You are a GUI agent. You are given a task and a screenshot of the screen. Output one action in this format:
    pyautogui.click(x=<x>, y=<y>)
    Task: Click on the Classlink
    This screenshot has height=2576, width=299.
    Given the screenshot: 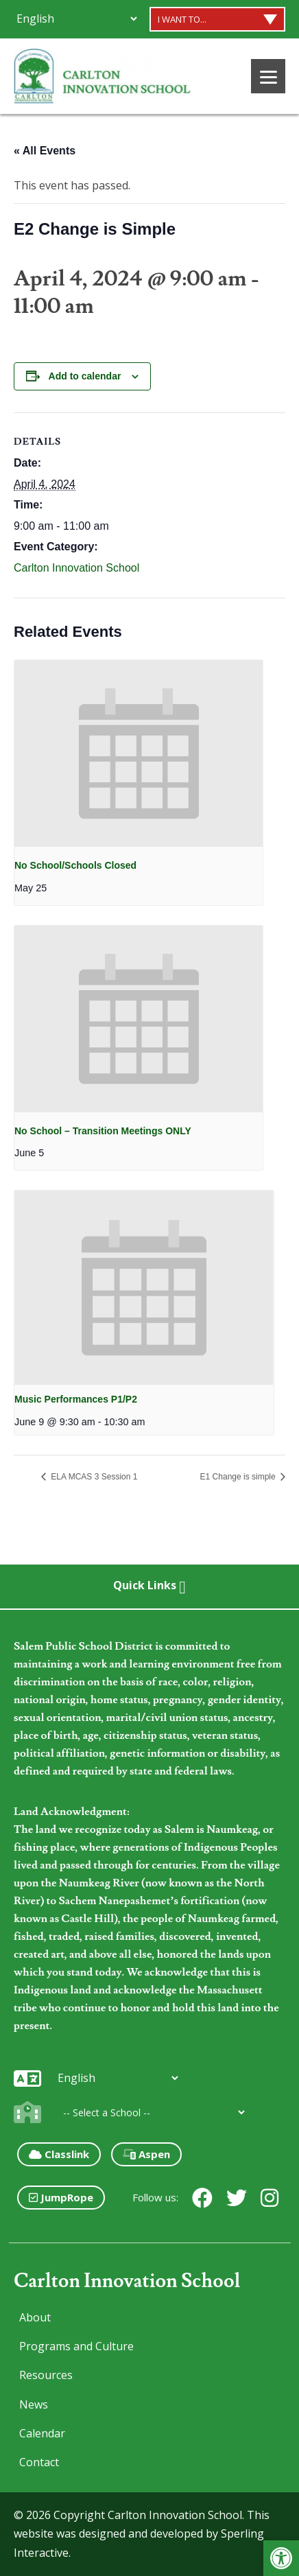 What is the action you would take?
    pyautogui.click(x=59, y=2154)
    